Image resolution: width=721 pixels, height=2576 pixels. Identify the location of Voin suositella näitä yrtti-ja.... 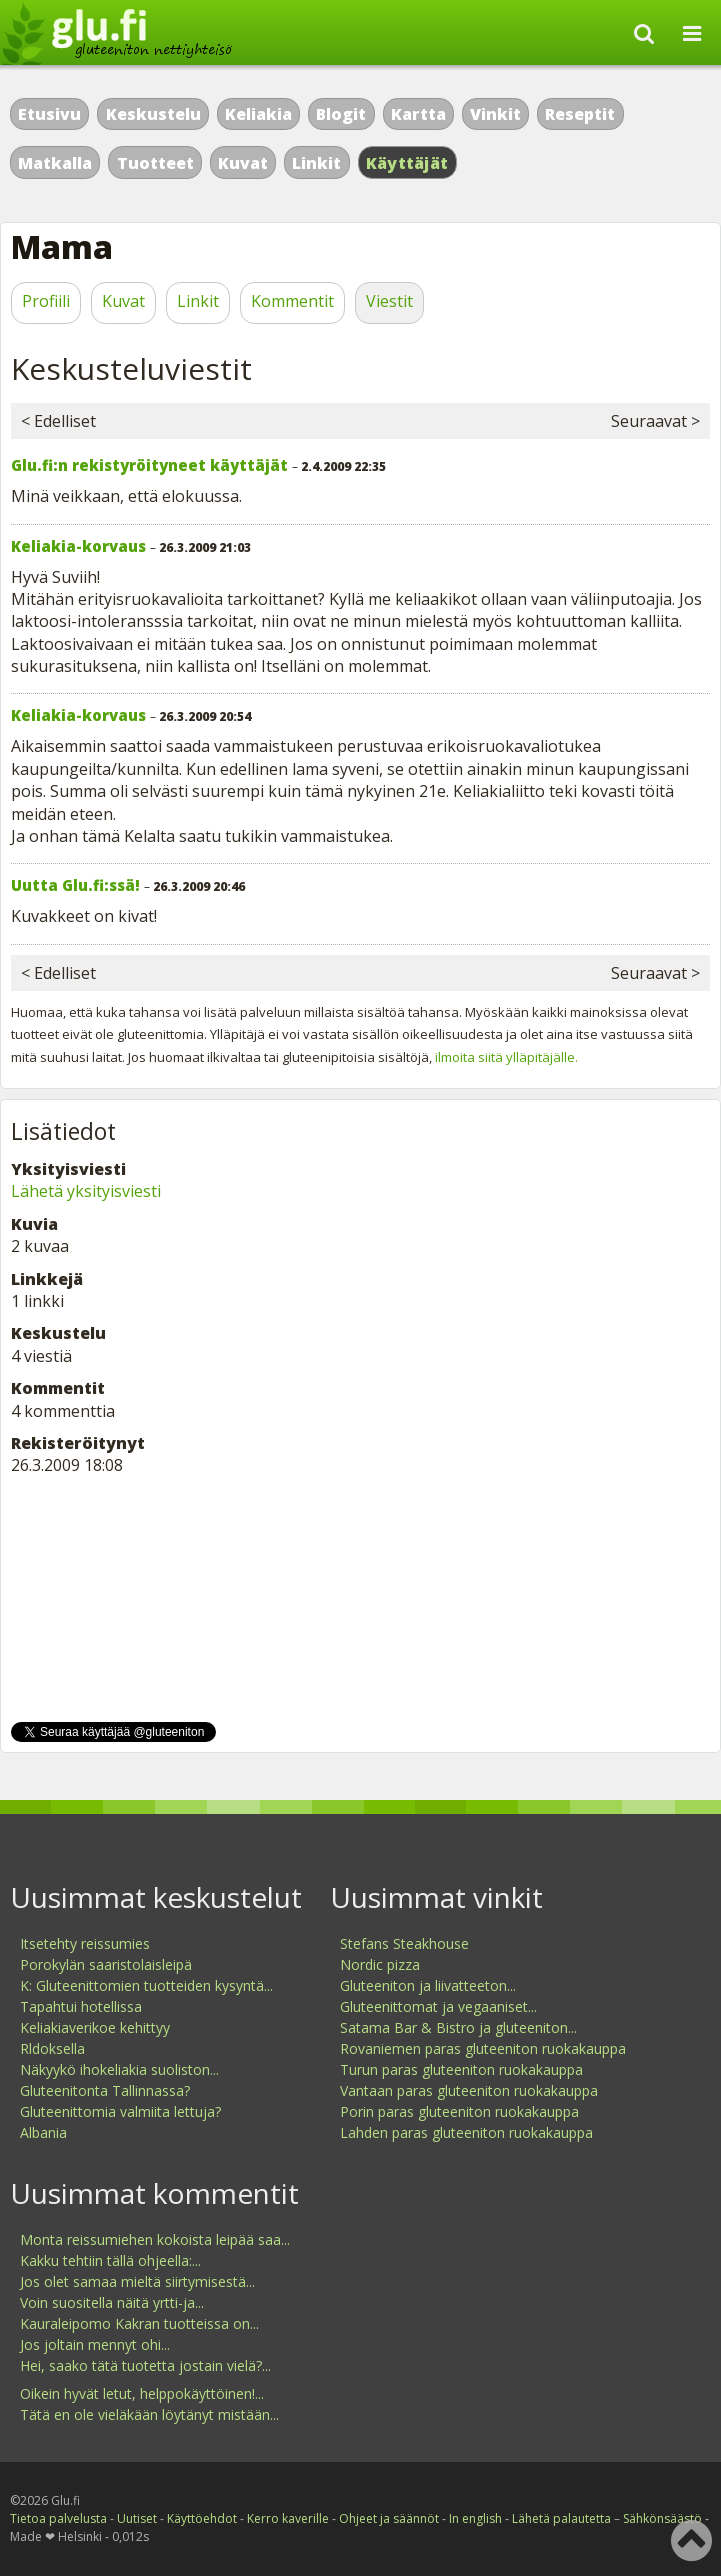
(112, 2302).